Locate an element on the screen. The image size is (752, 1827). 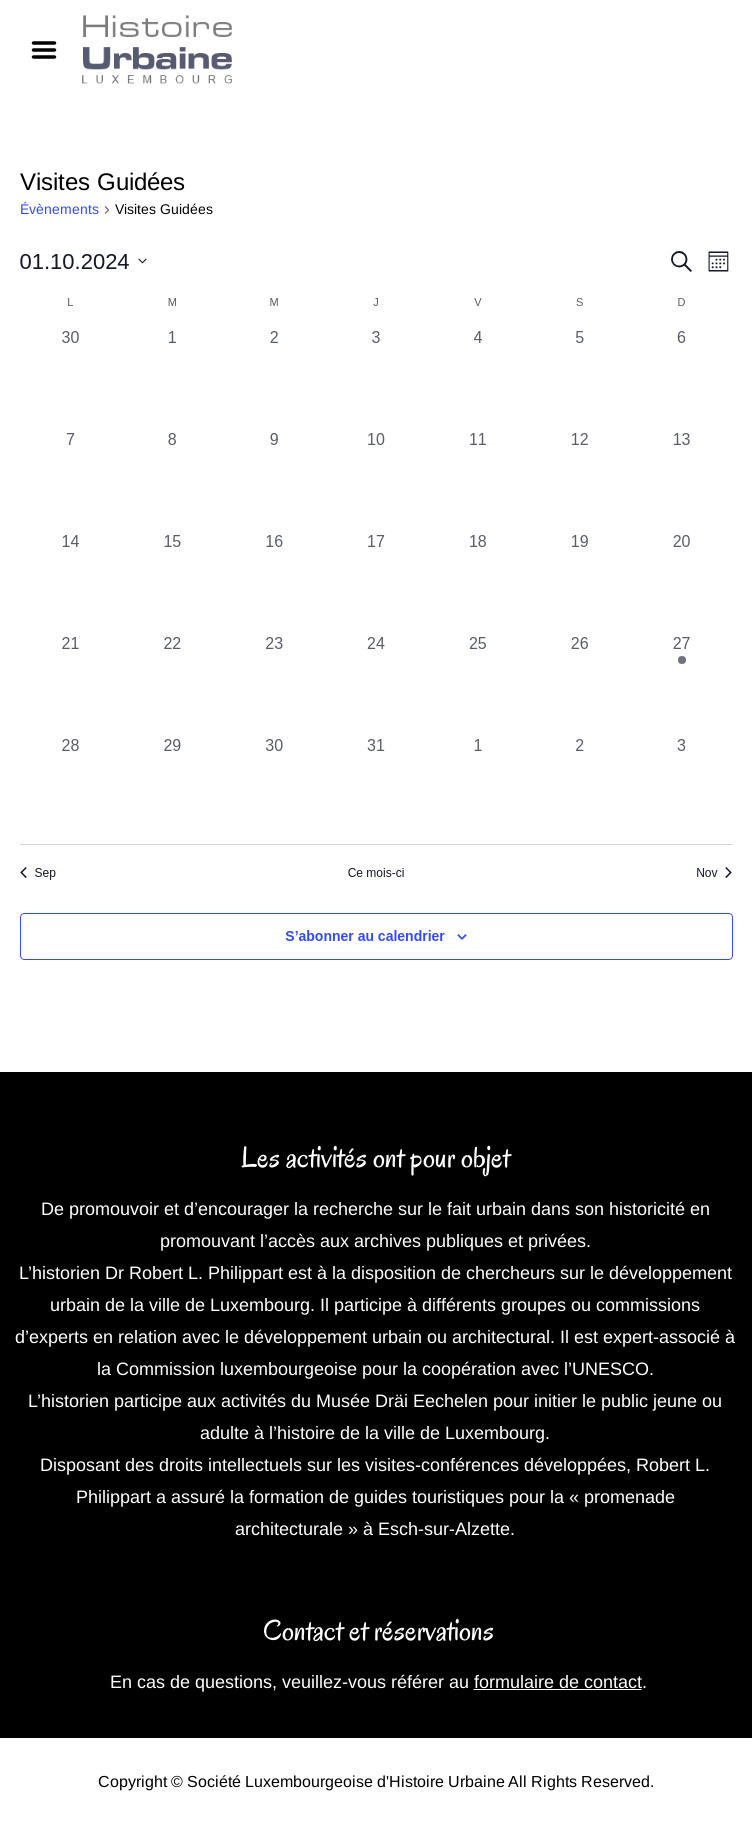
[octobre 30, 0 évènements, past day] is located at coordinates (274, 785).